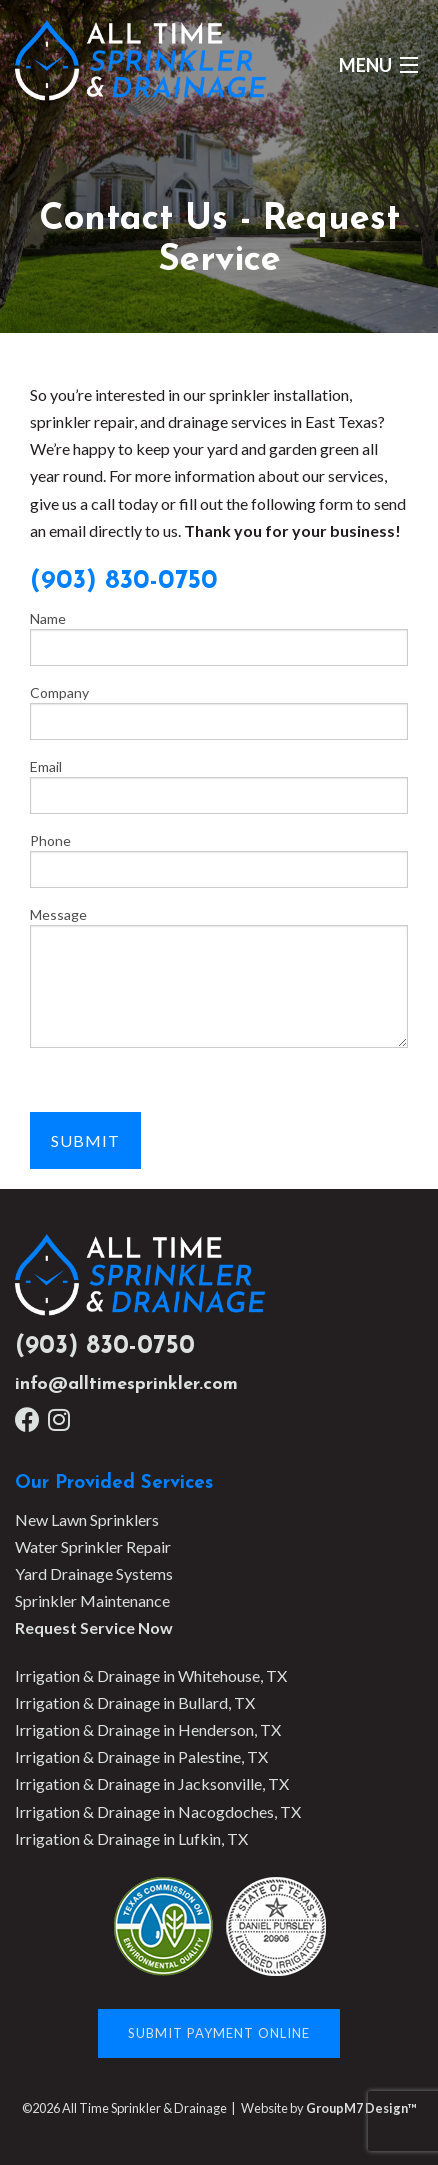 This screenshot has height=2165, width=438. What do you see at coordinates (126, 1384) in the screenshot?
I see `info@alltimesprinkler.com` at bounding box center [126, 1384].